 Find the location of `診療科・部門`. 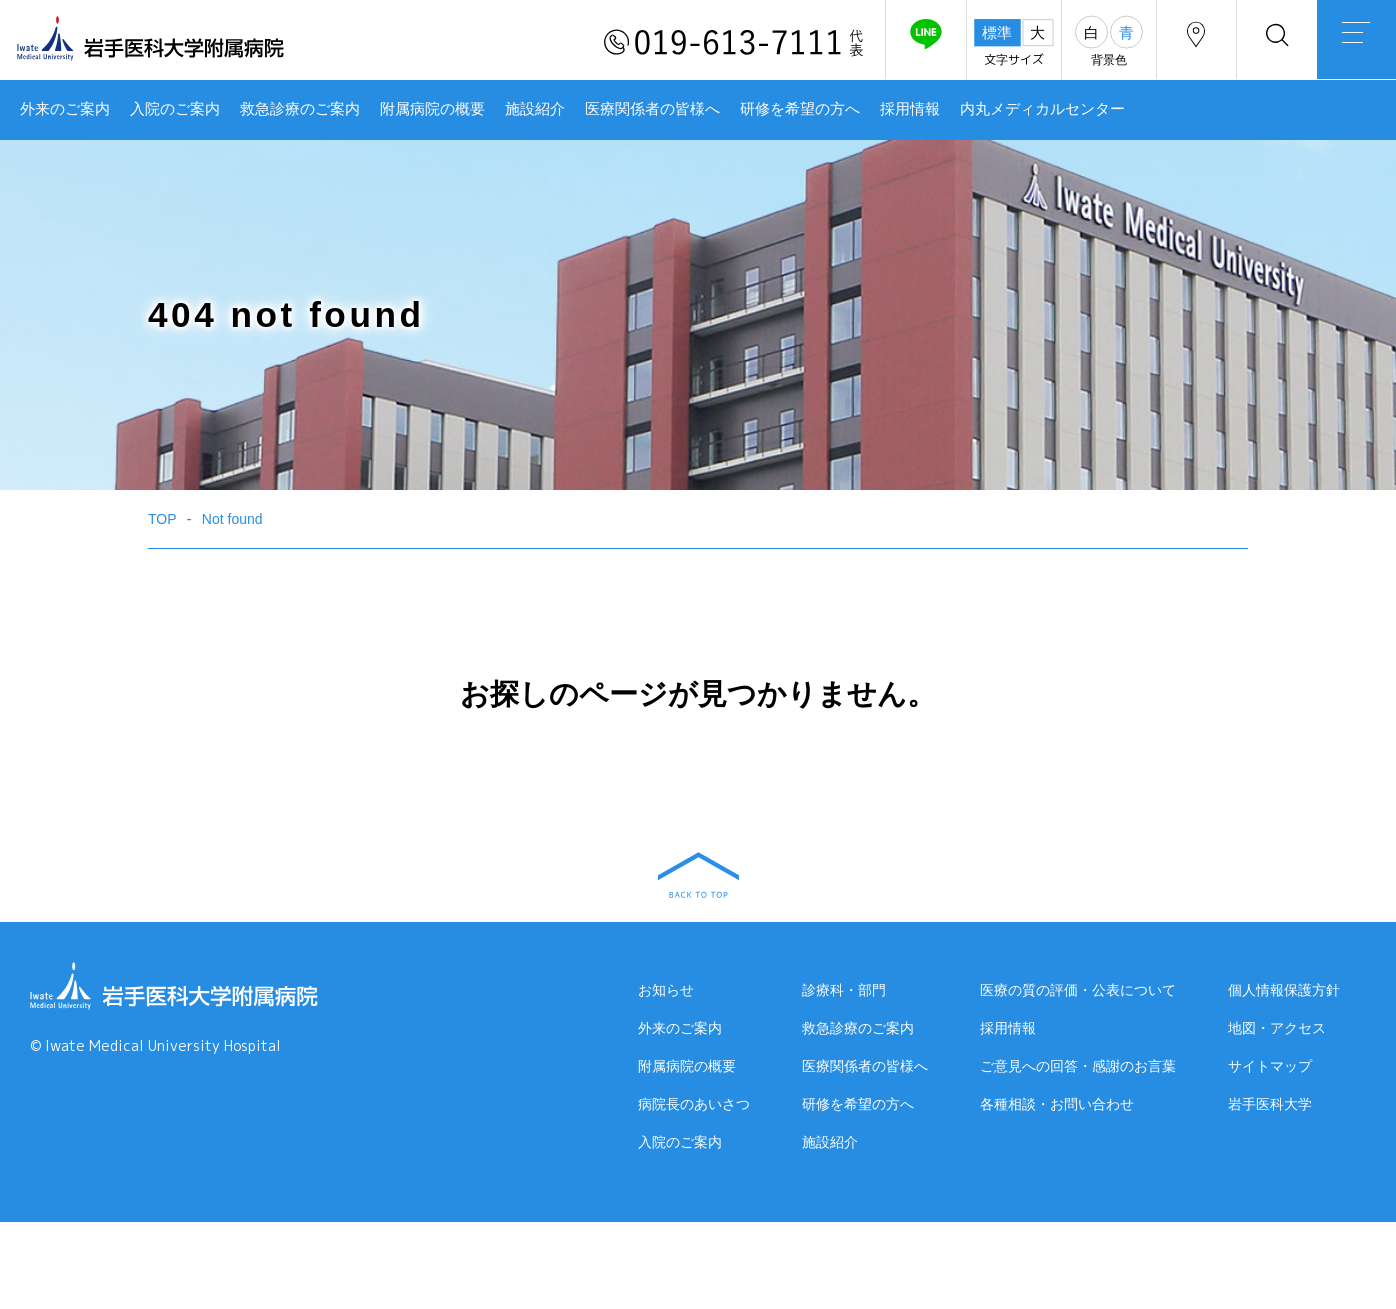

診療科・部門 is located at coordinates (844, 991).